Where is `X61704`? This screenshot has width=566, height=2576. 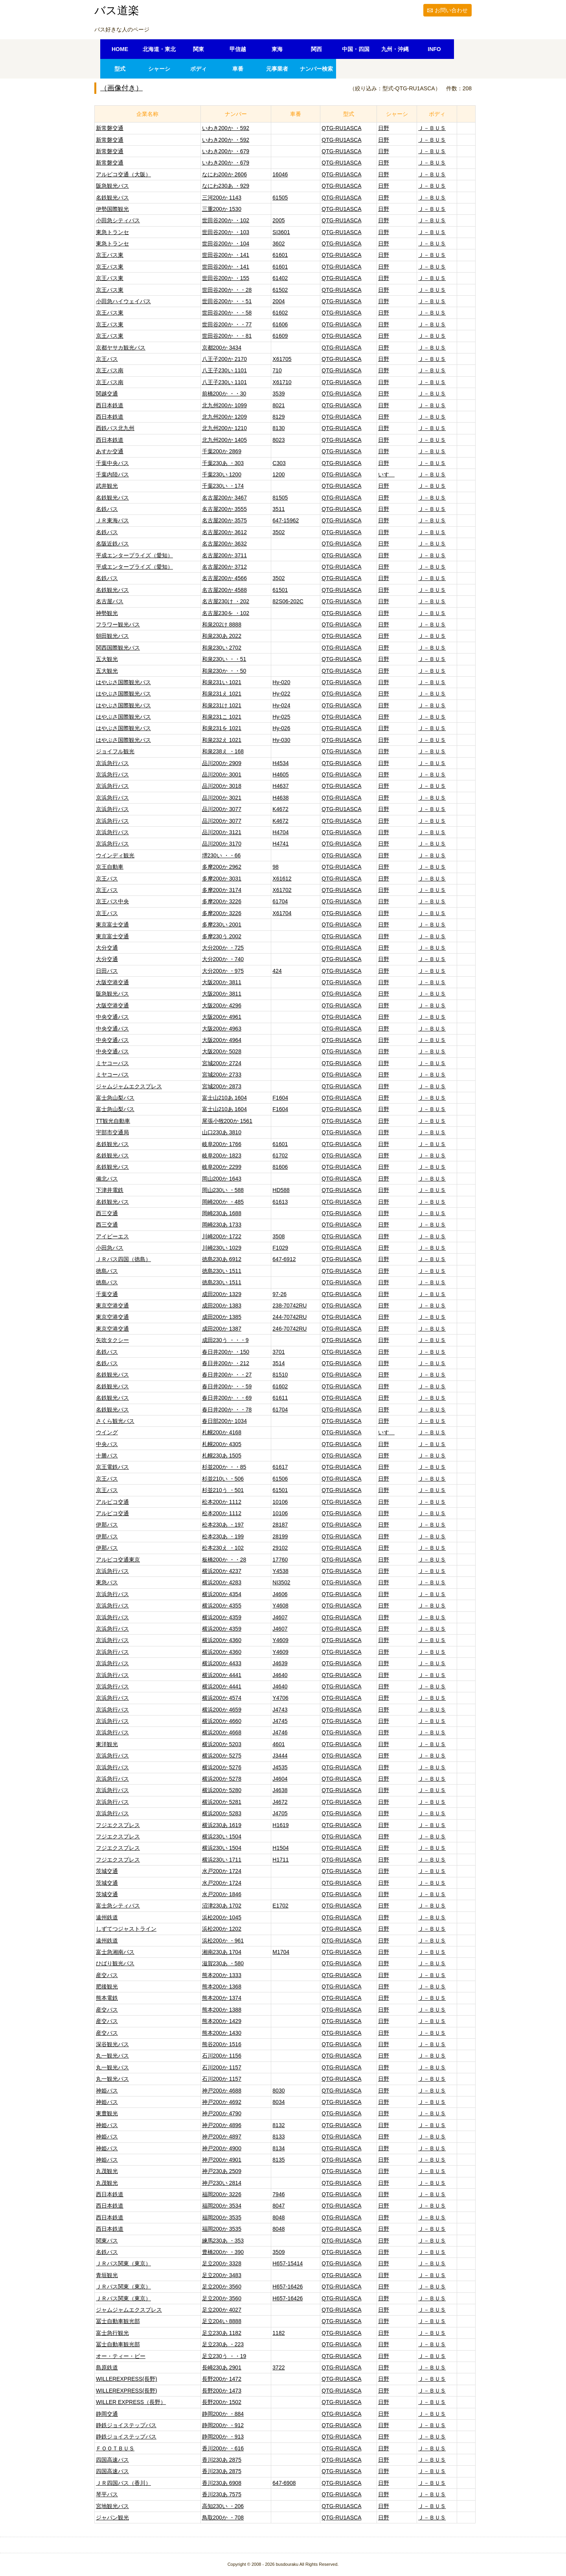
X61704 is located at coordinates (281, 913).